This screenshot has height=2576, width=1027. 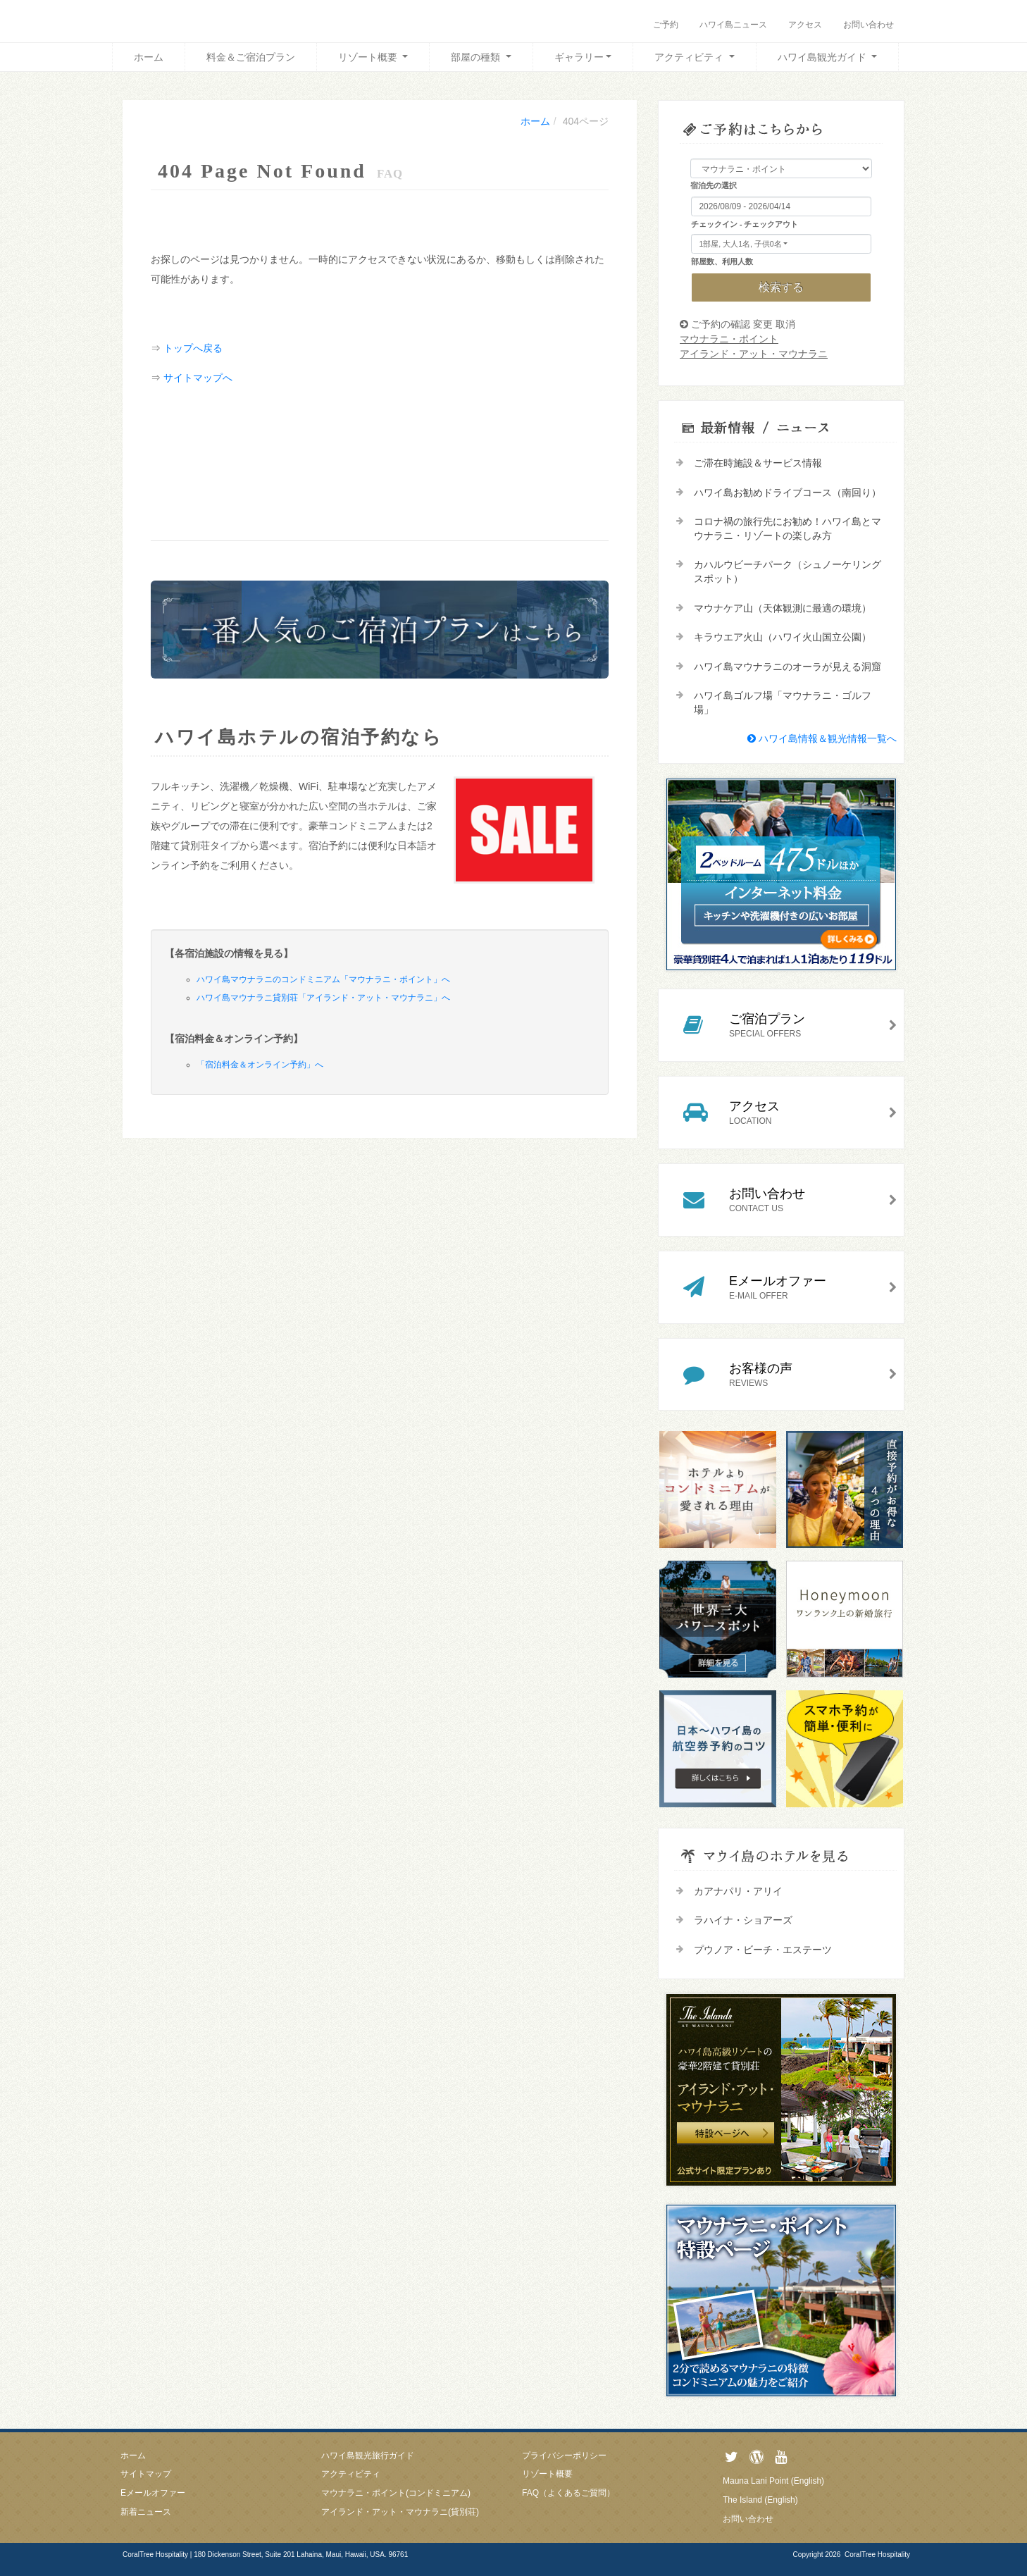 What do you see at coordinates (193, 348) in the screenshot?
I see `トップへ戻る` at bounding box center [193, 348].